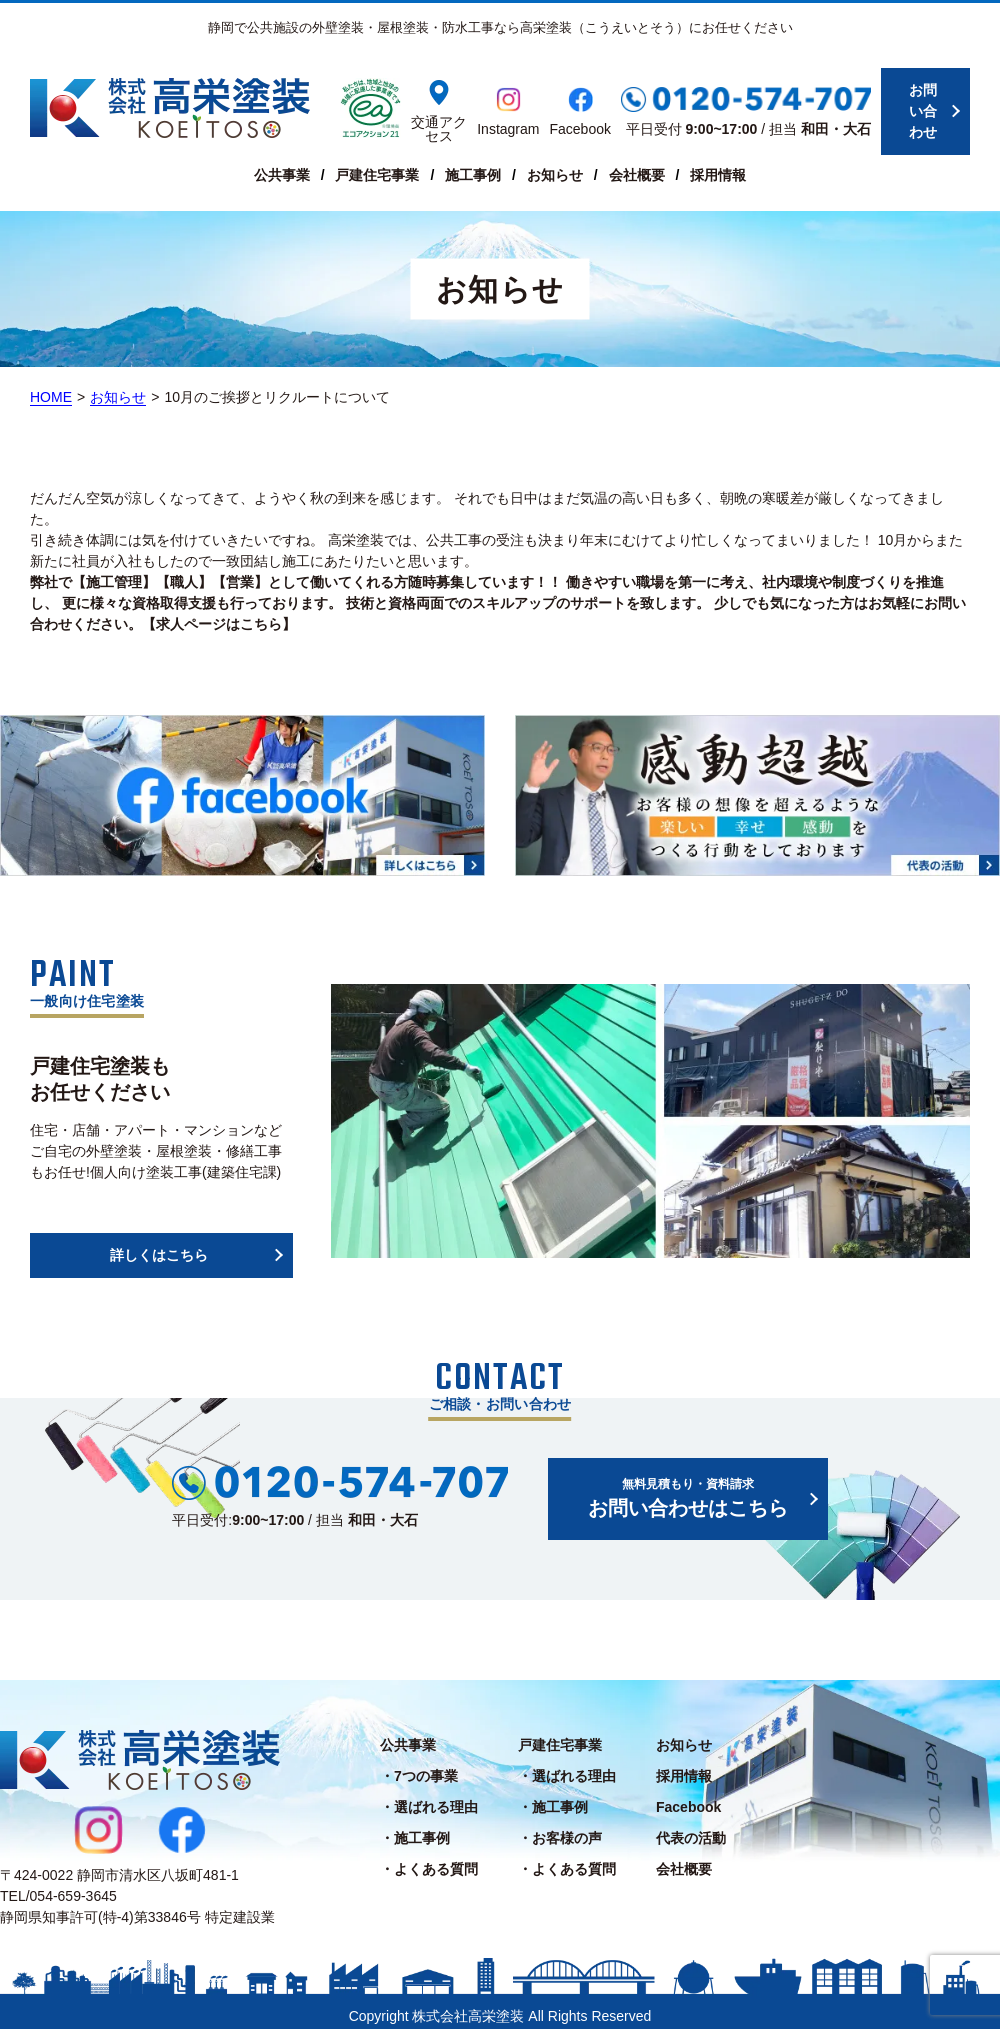  Describe the element at coordinates (688, 1798) in the screenshot. I see `Facebook` at that location.